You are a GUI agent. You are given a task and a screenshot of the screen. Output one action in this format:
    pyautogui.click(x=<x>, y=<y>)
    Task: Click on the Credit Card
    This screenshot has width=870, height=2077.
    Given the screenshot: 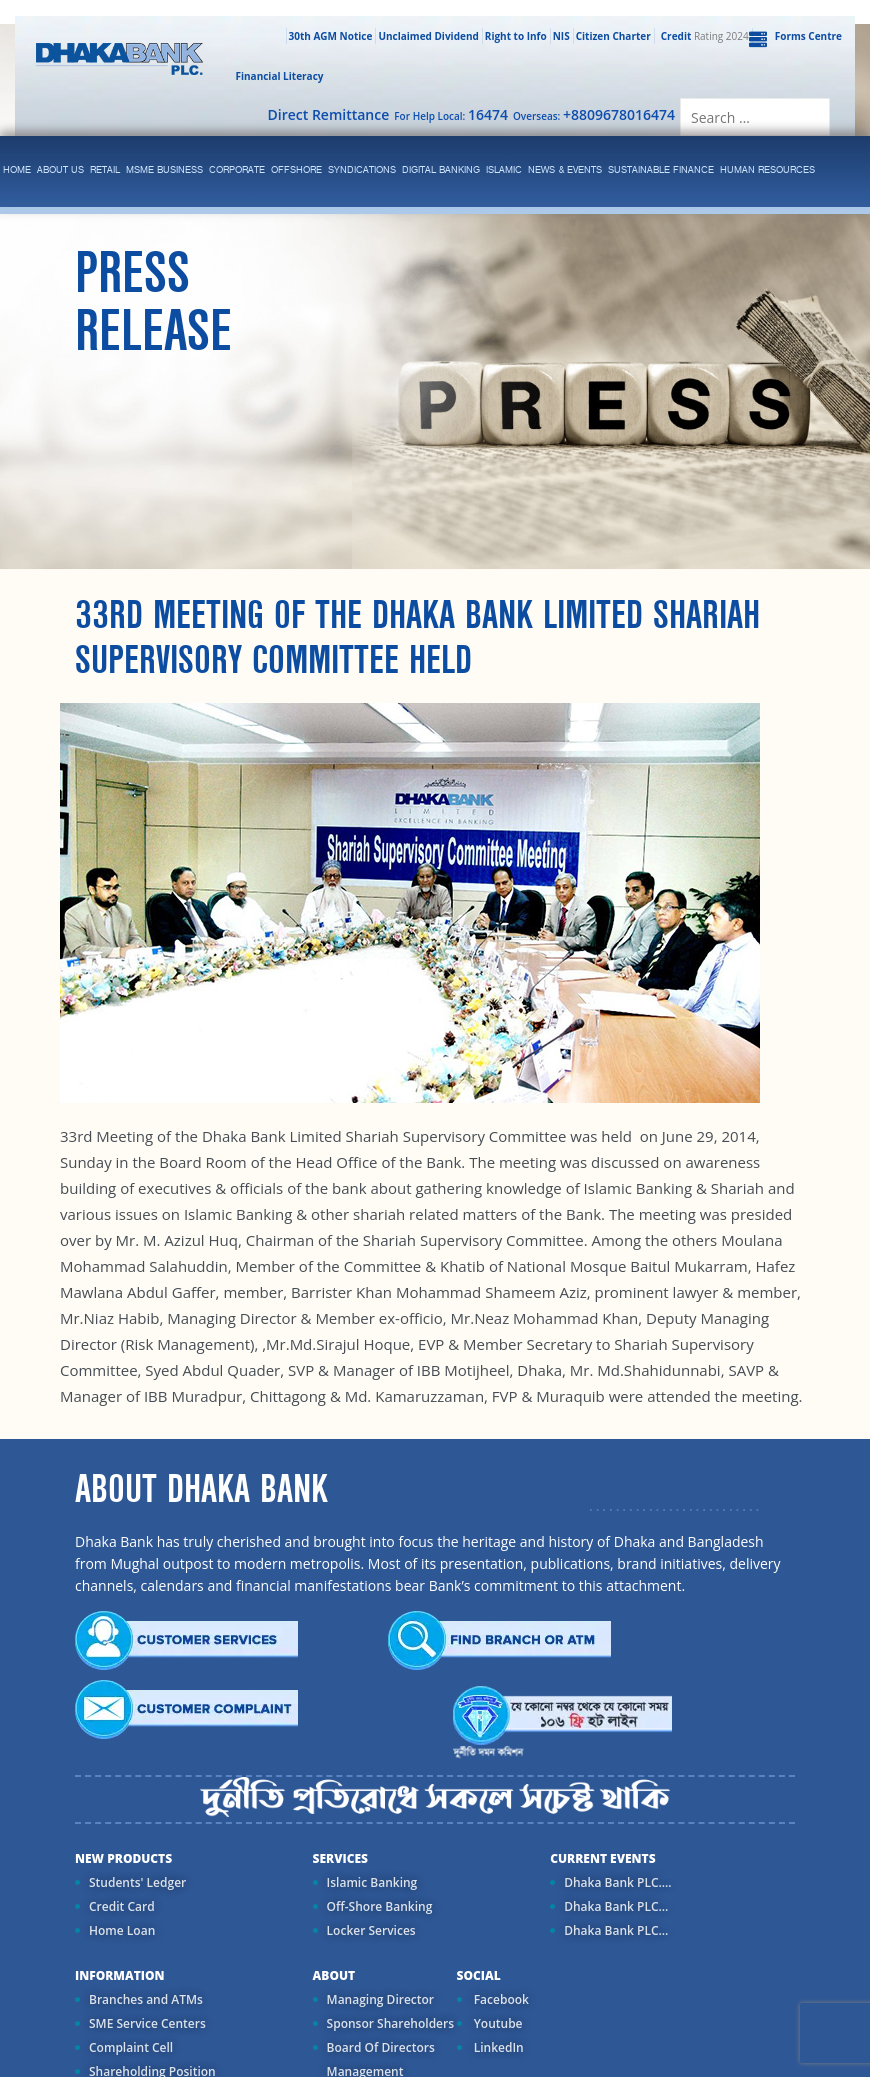 What is the action you would take?
    pyautogui.click(x=122, y=1906)
    